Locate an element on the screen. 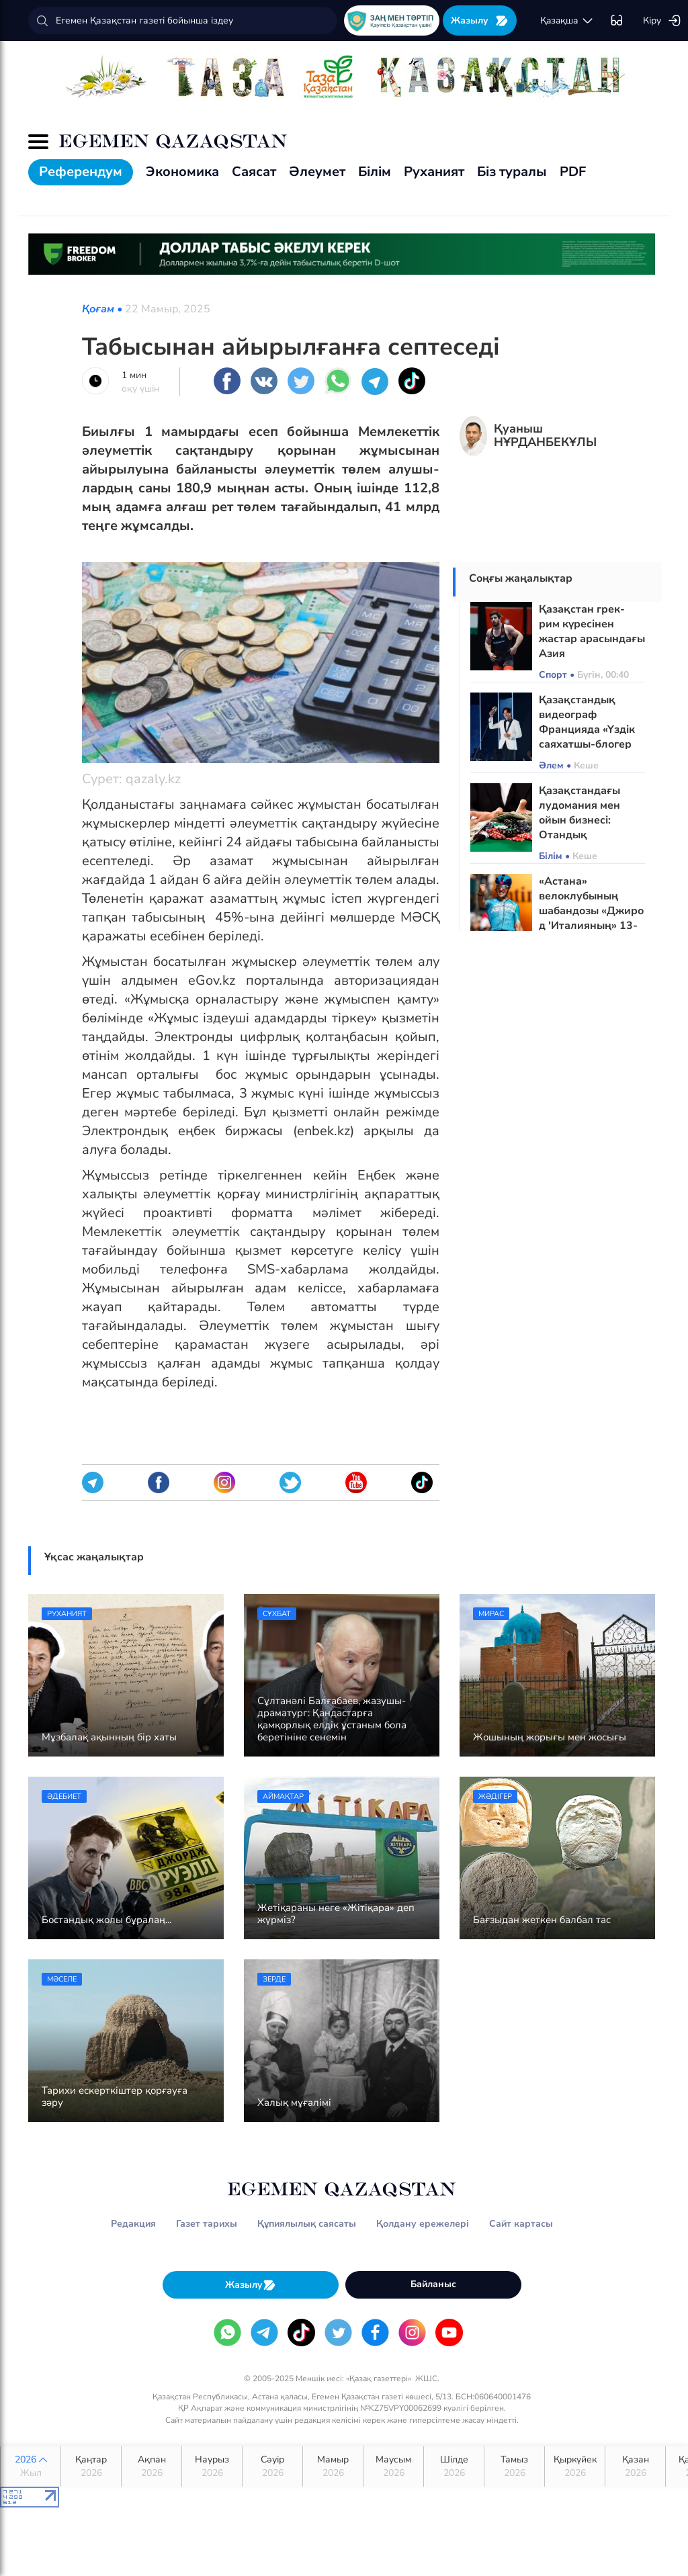 This screenshot has height=2576, width=688. Референдум is located at coordinates (80, 172).